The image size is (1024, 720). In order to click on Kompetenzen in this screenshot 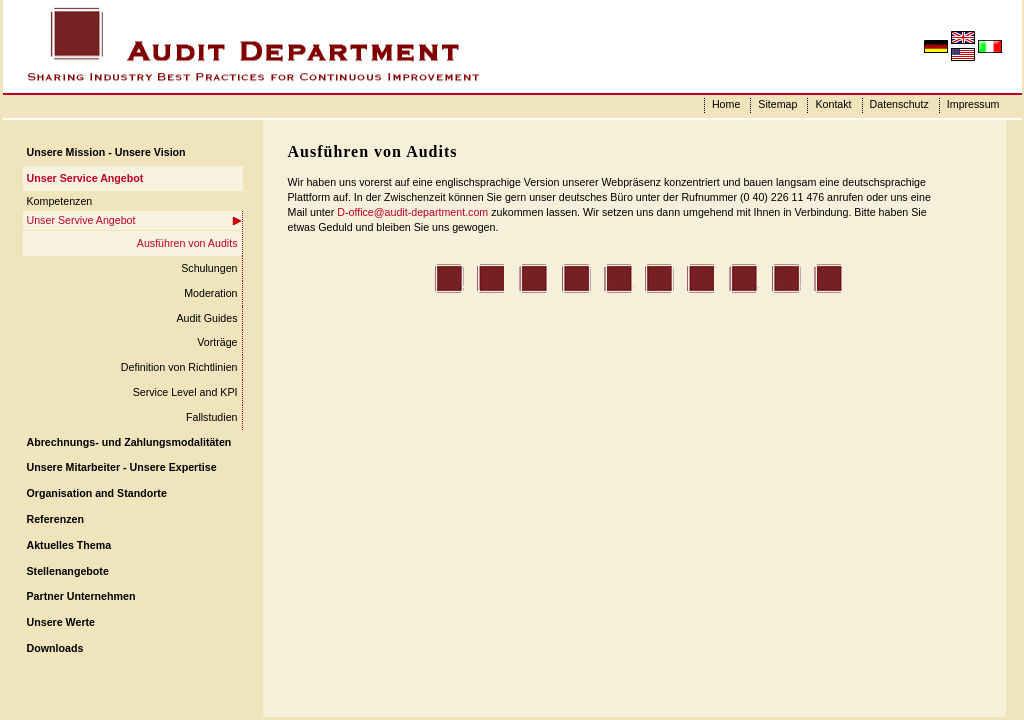, I will do `click(60, 201)`.